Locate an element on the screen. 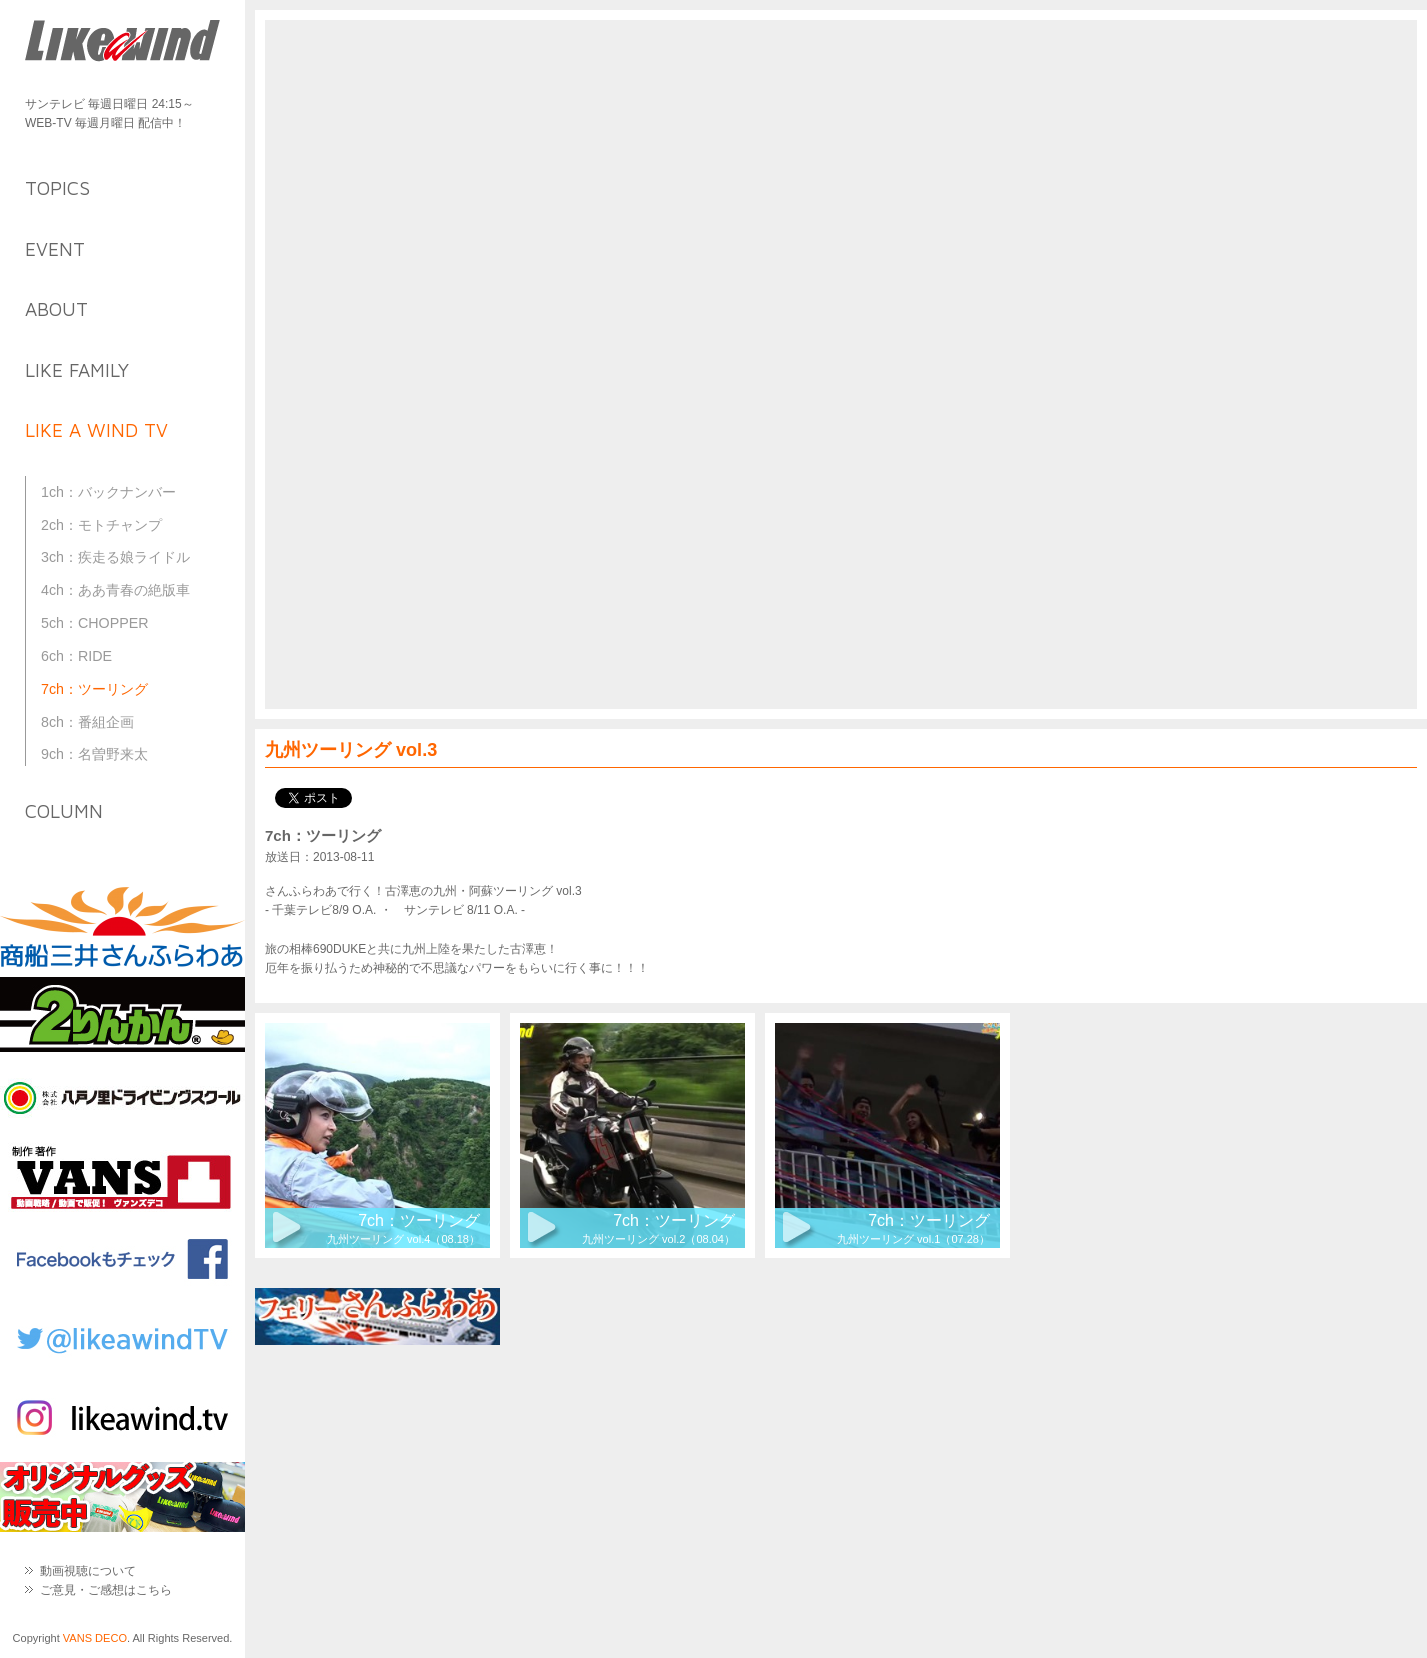 The width and height of the screenshot is (1427, 1658). 3ch：疾走る娘ライドル is located at coordinates (115, 557).